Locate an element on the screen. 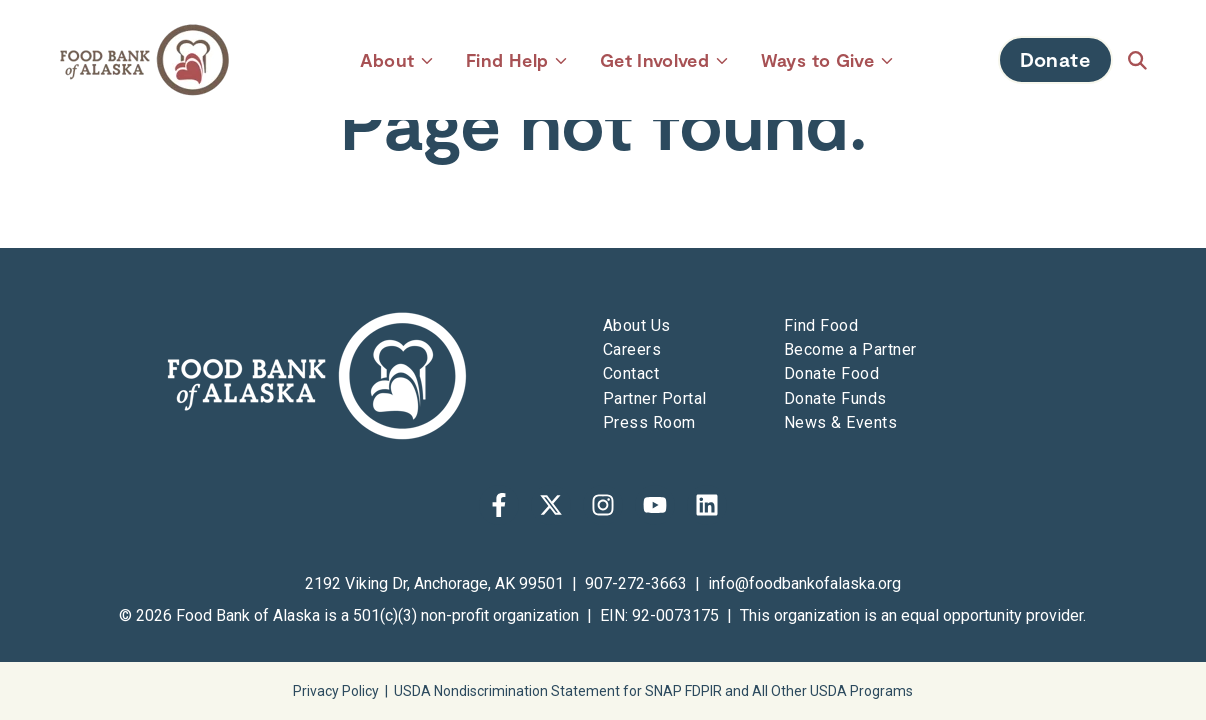 The height and width of the screenshot is (720, 1206). Careers [menuitem] is located at coordinates (632, 349).